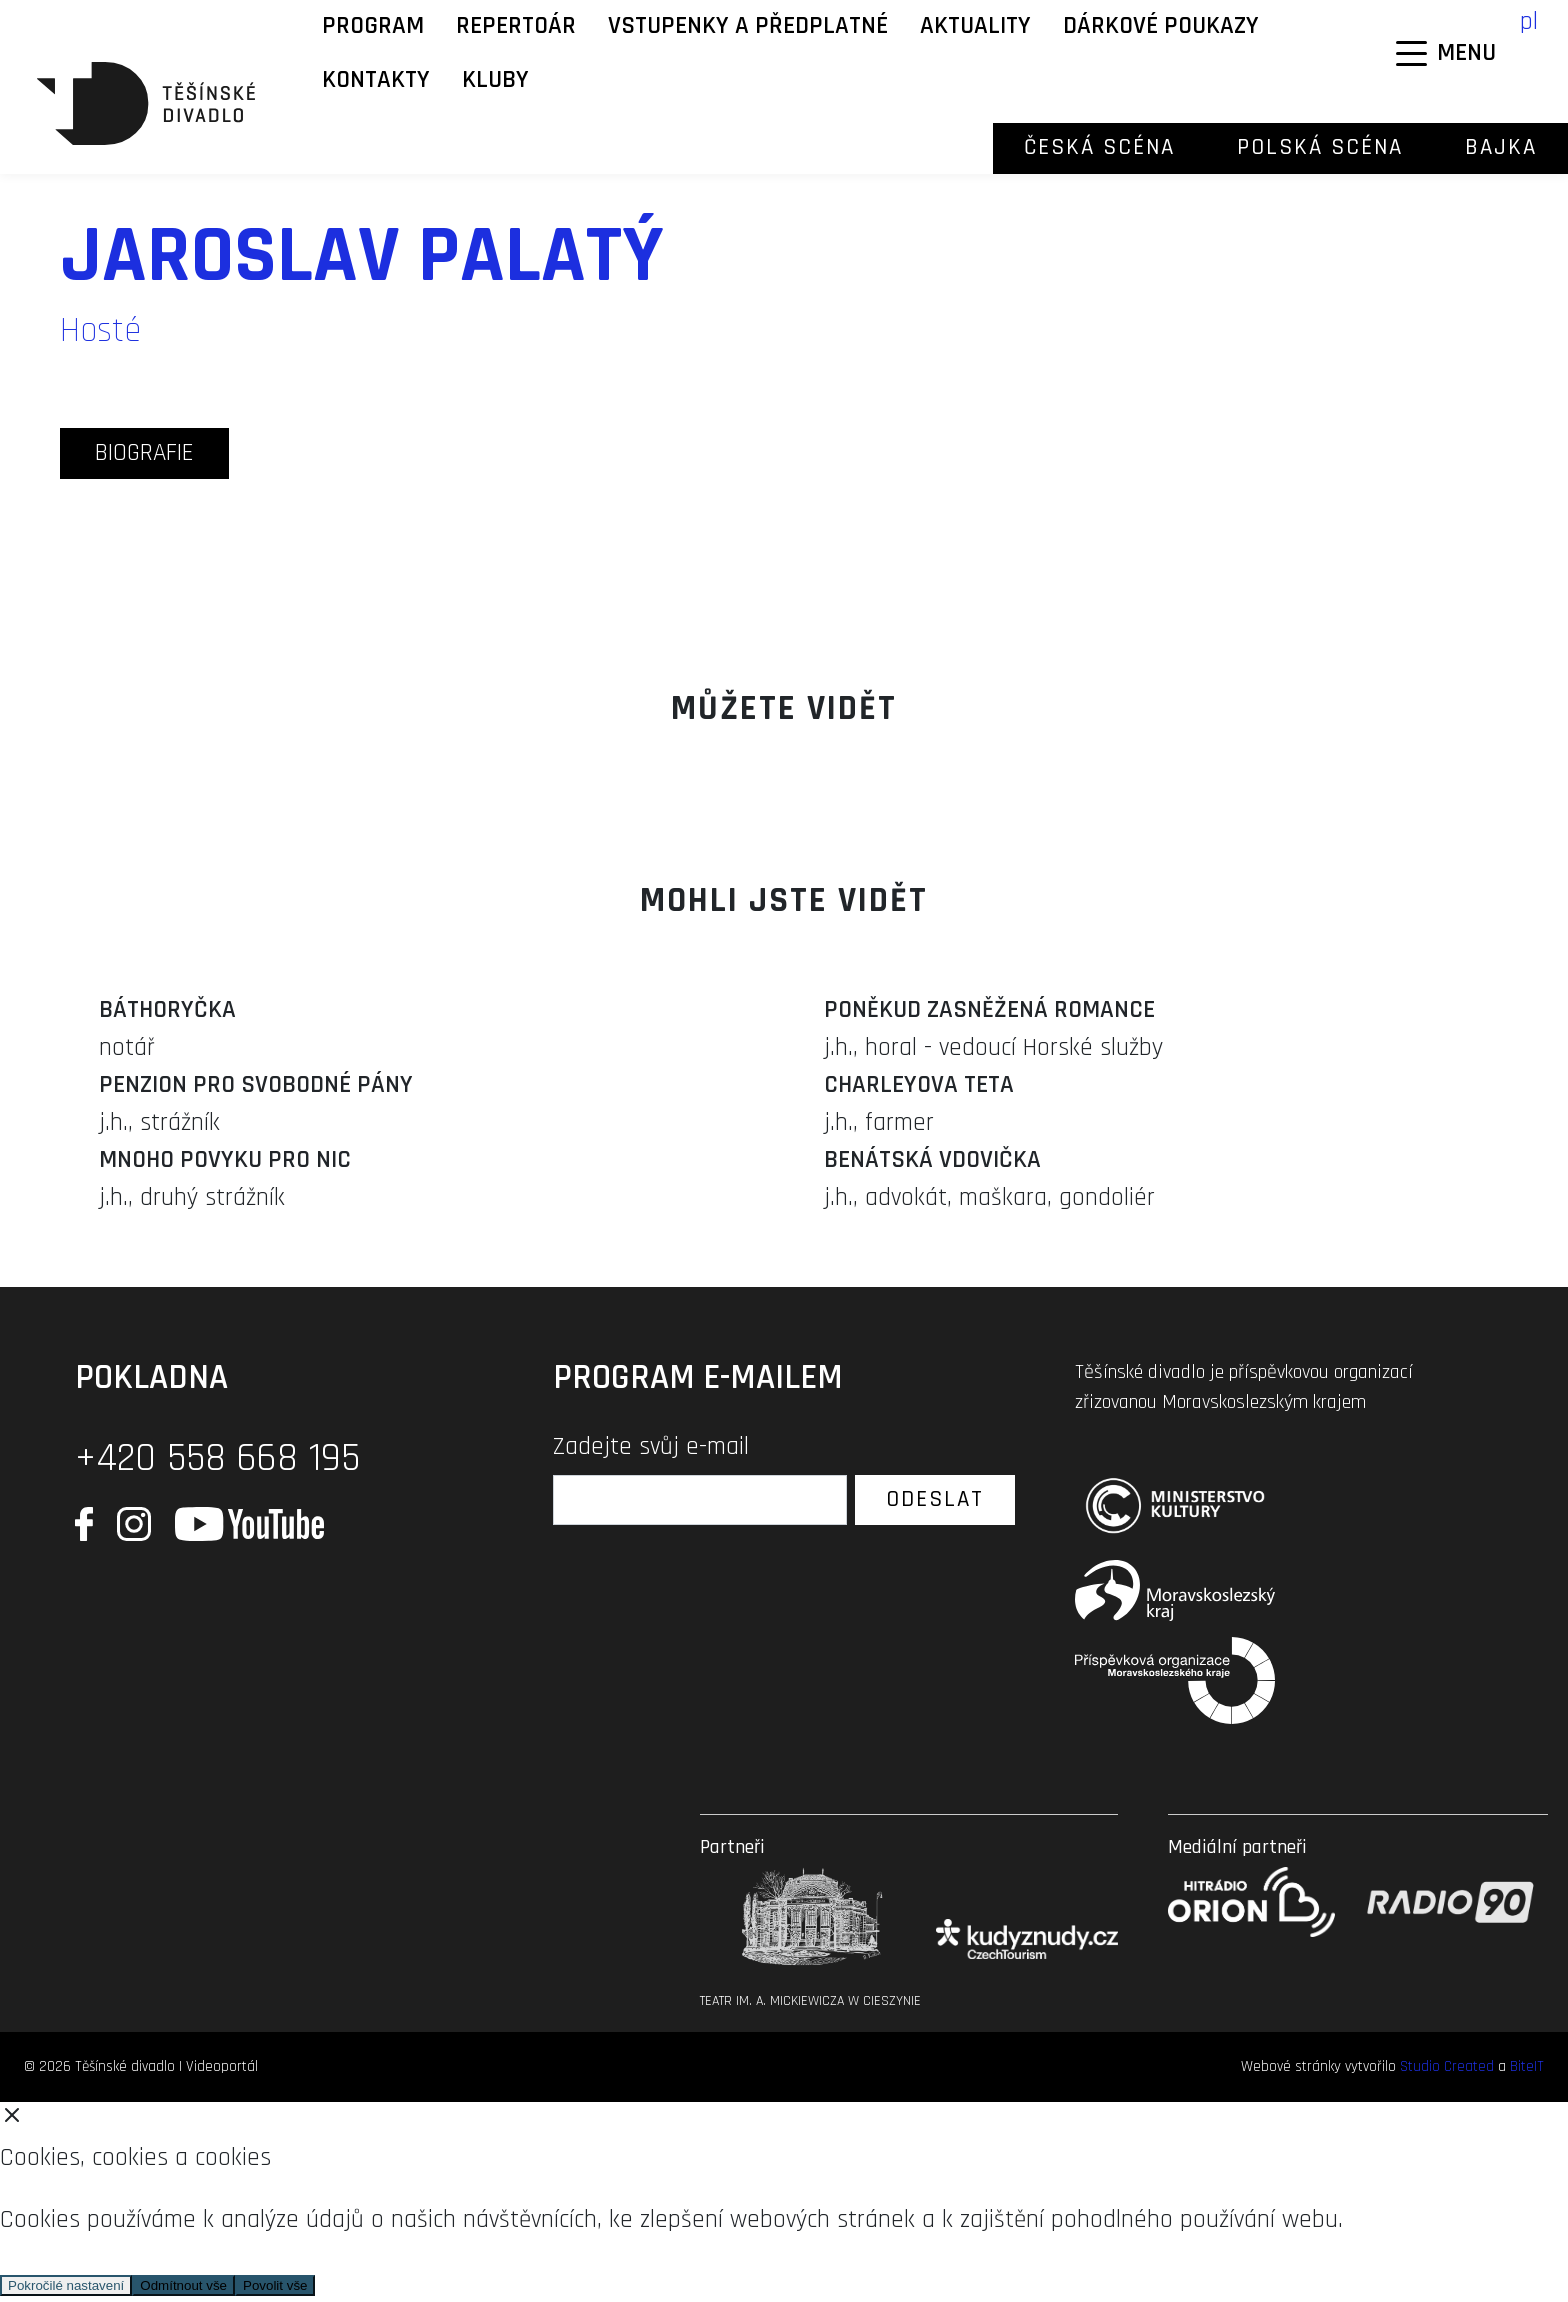  Describe the element at coordinates (975, 26) in the screenshot. I see `Aktuality` at that location.